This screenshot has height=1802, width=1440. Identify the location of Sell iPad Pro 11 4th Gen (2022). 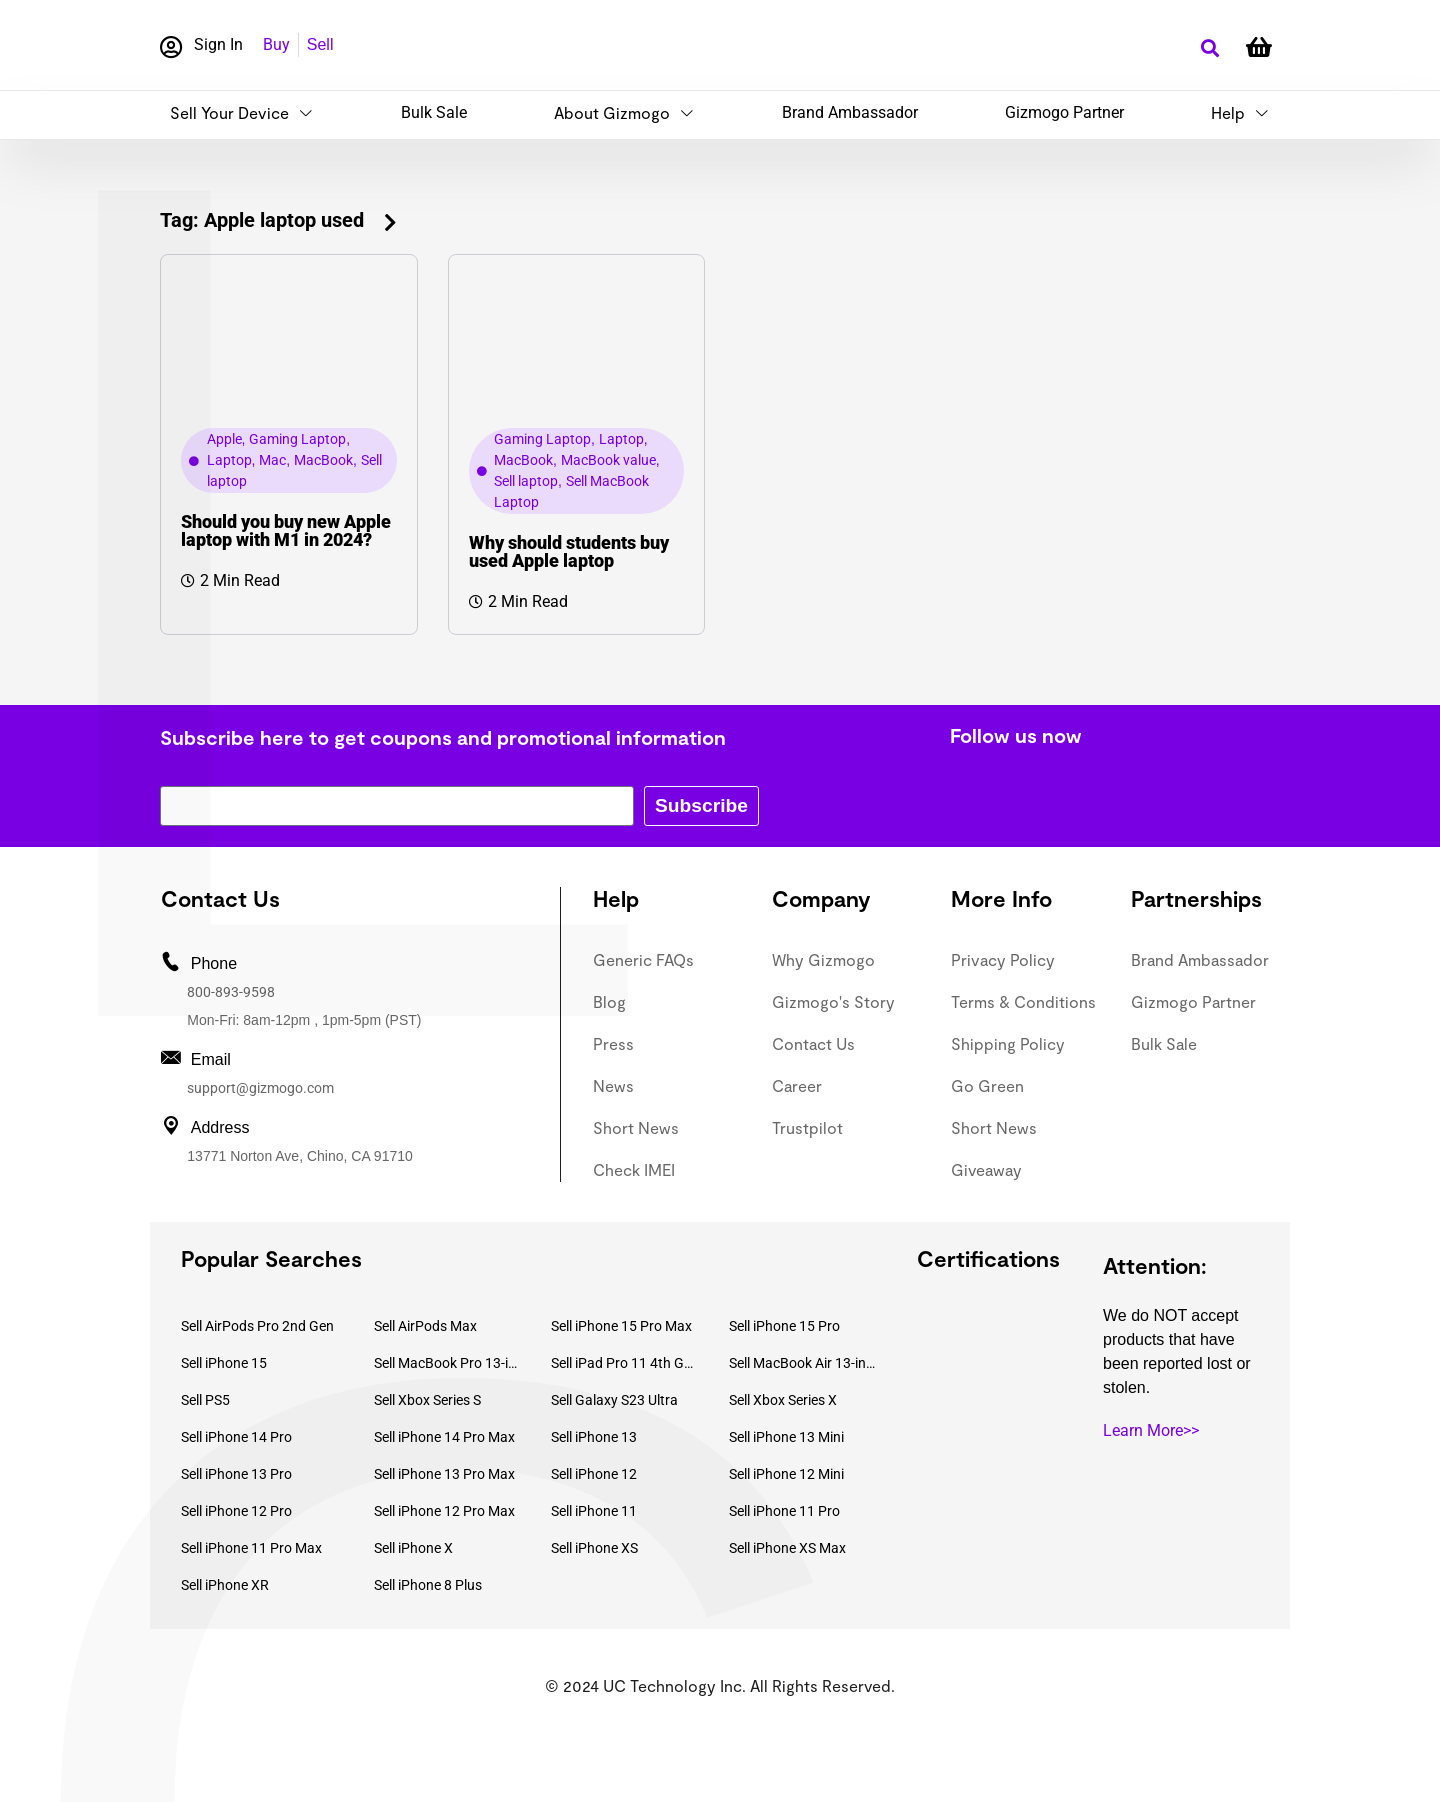
(625, 1363).